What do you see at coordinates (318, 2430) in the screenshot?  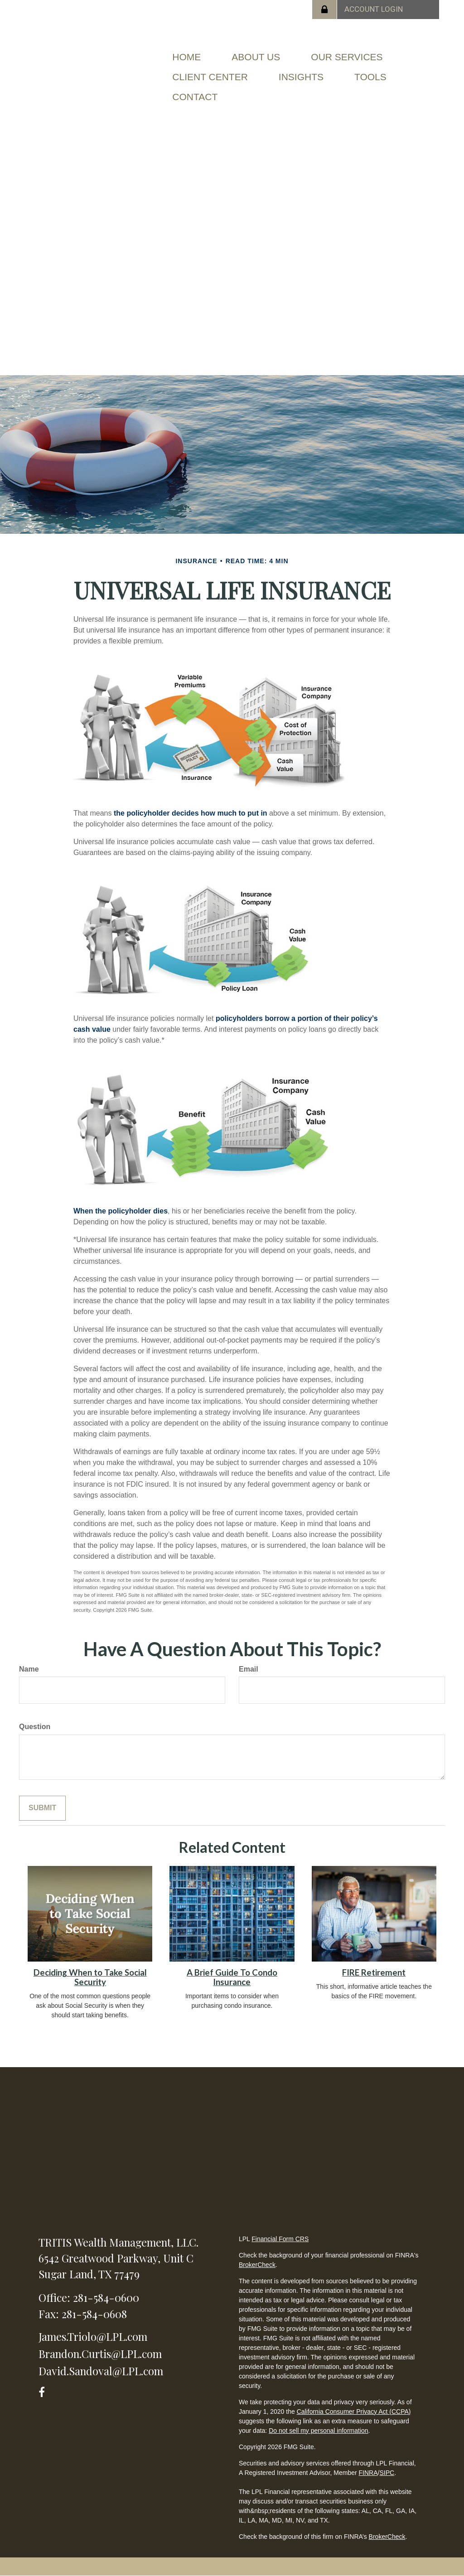 I see `Do not sell my personal information` at bounding box center [318, 2430].